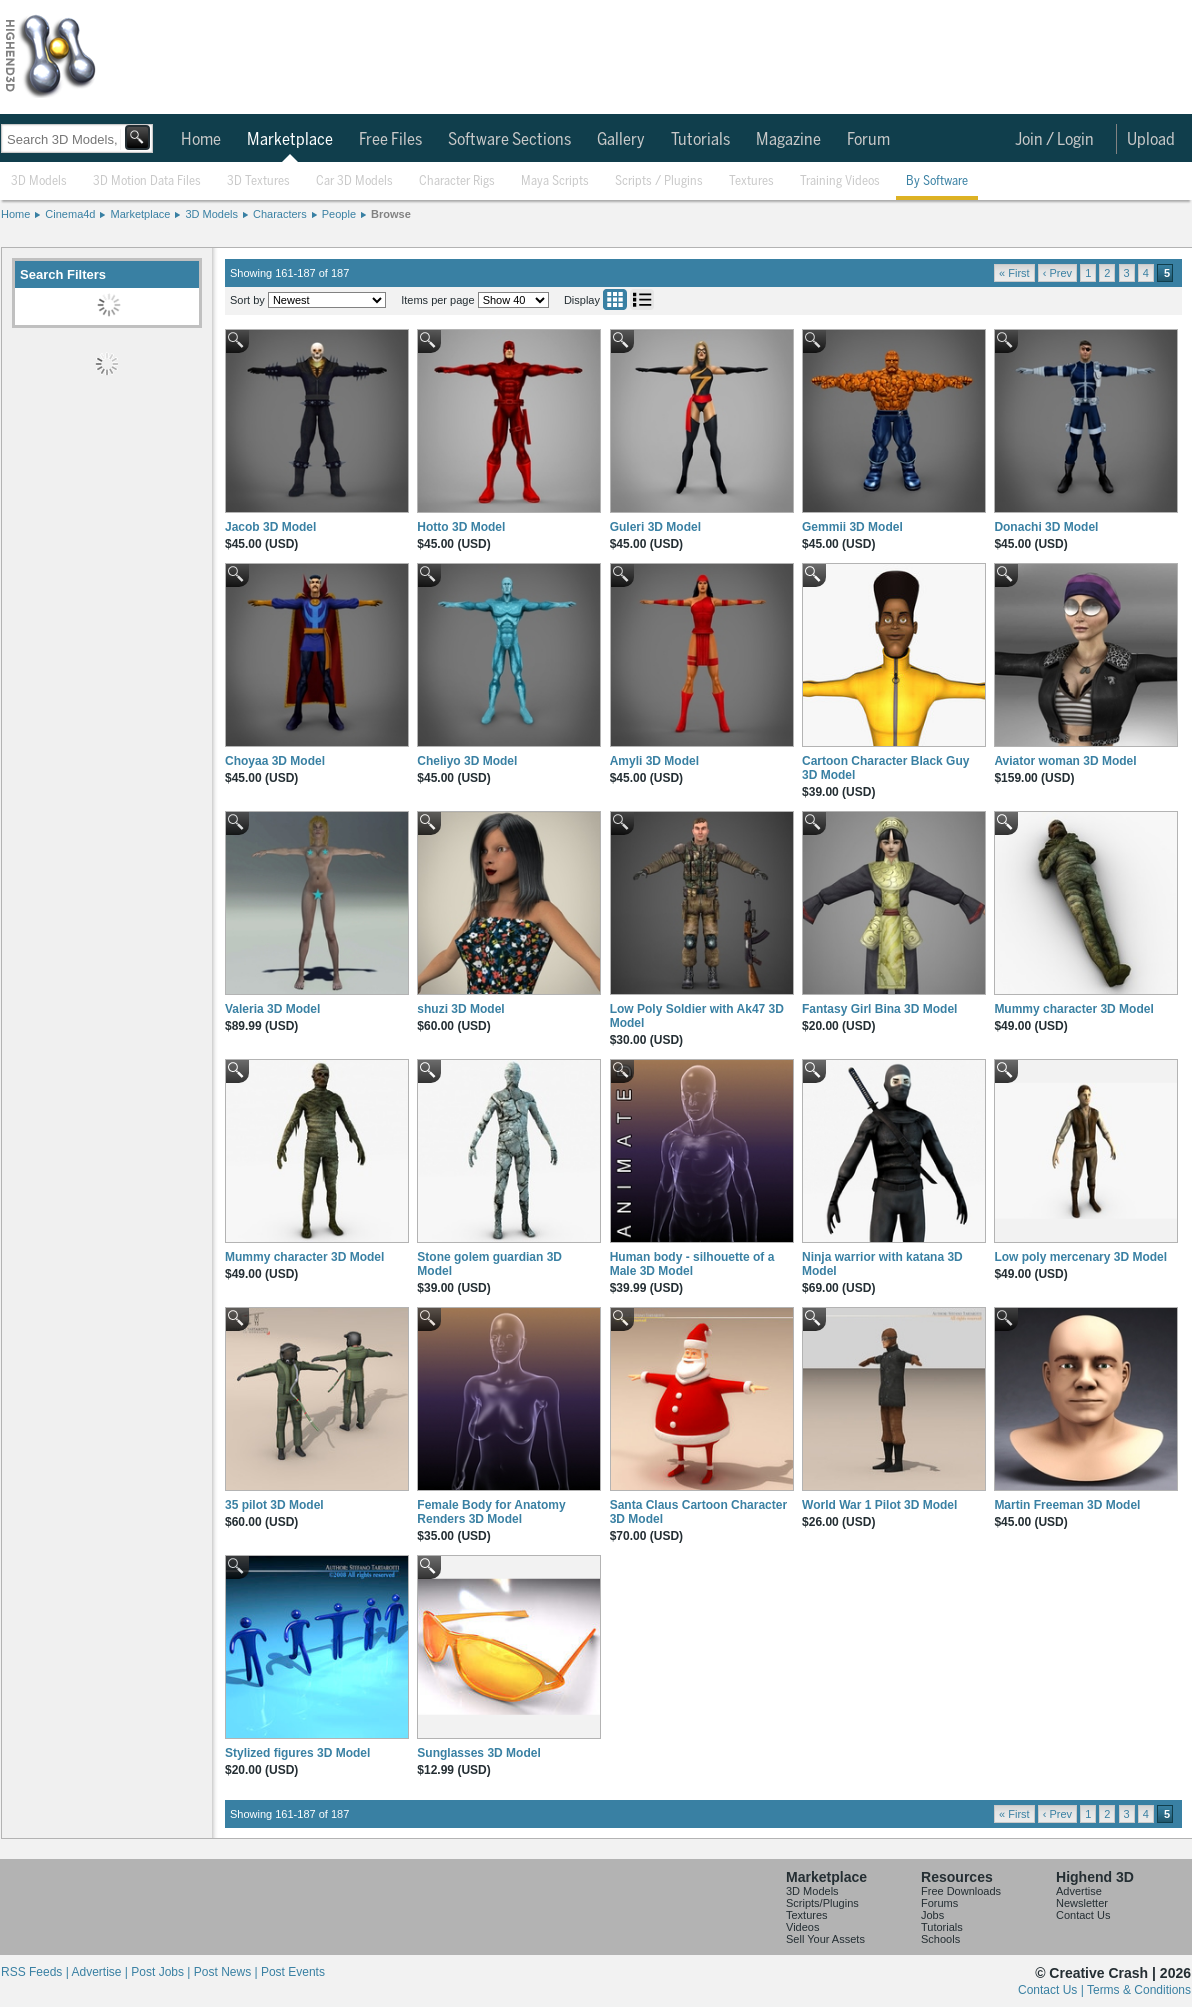 The image size is (1192, 2007). What do you see at coordinates (201, 140) in the screenshot?
I see `Home` at bounding box center [201, 140].